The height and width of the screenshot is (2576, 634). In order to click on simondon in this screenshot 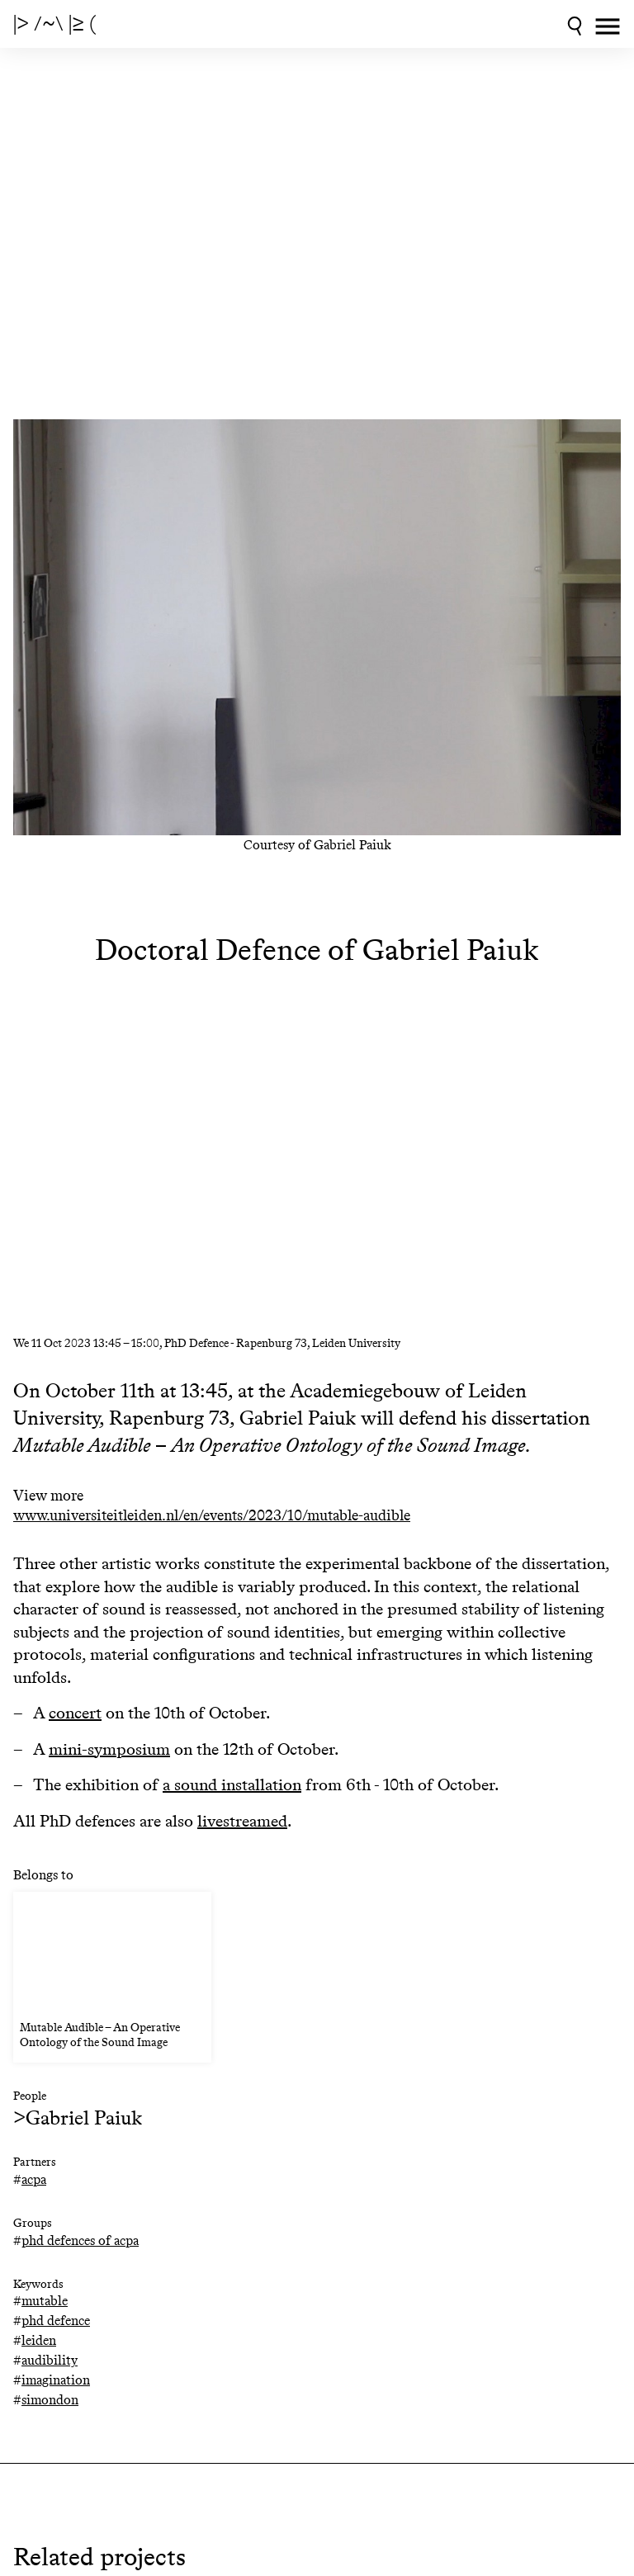, I will do `click(49, 2399)`.